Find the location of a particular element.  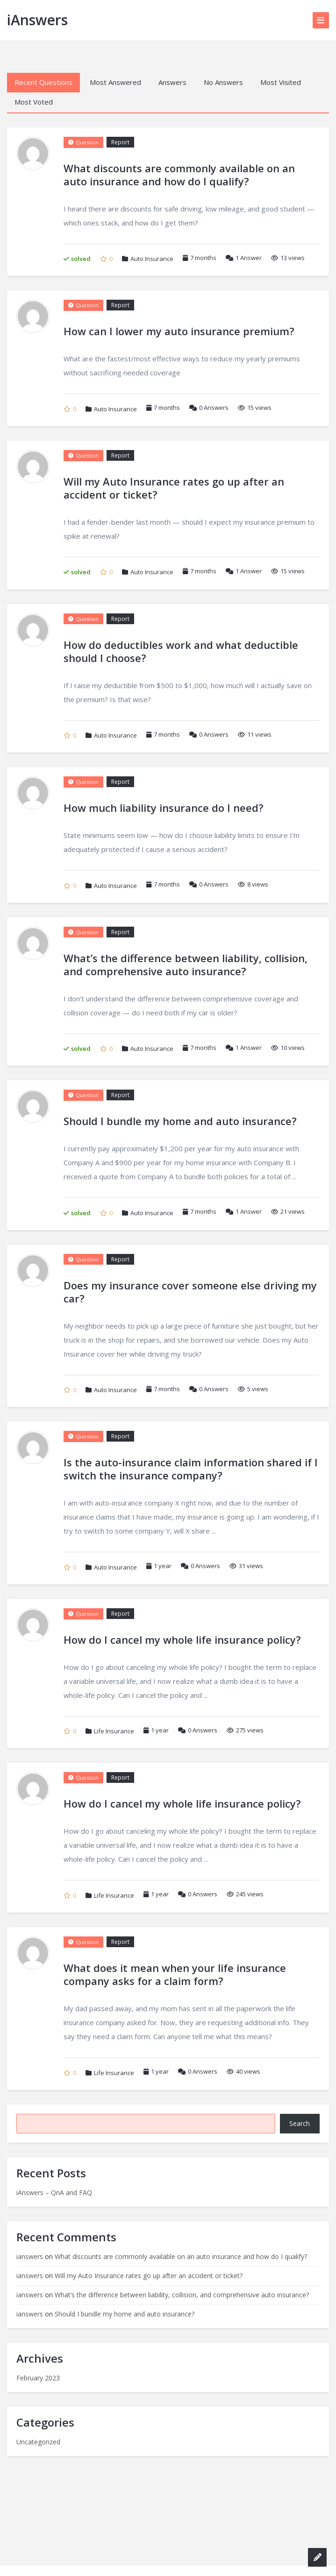

What discounts are commonly available on an auto insurance and how do I qualify? is located at coordinates (181, 2256).